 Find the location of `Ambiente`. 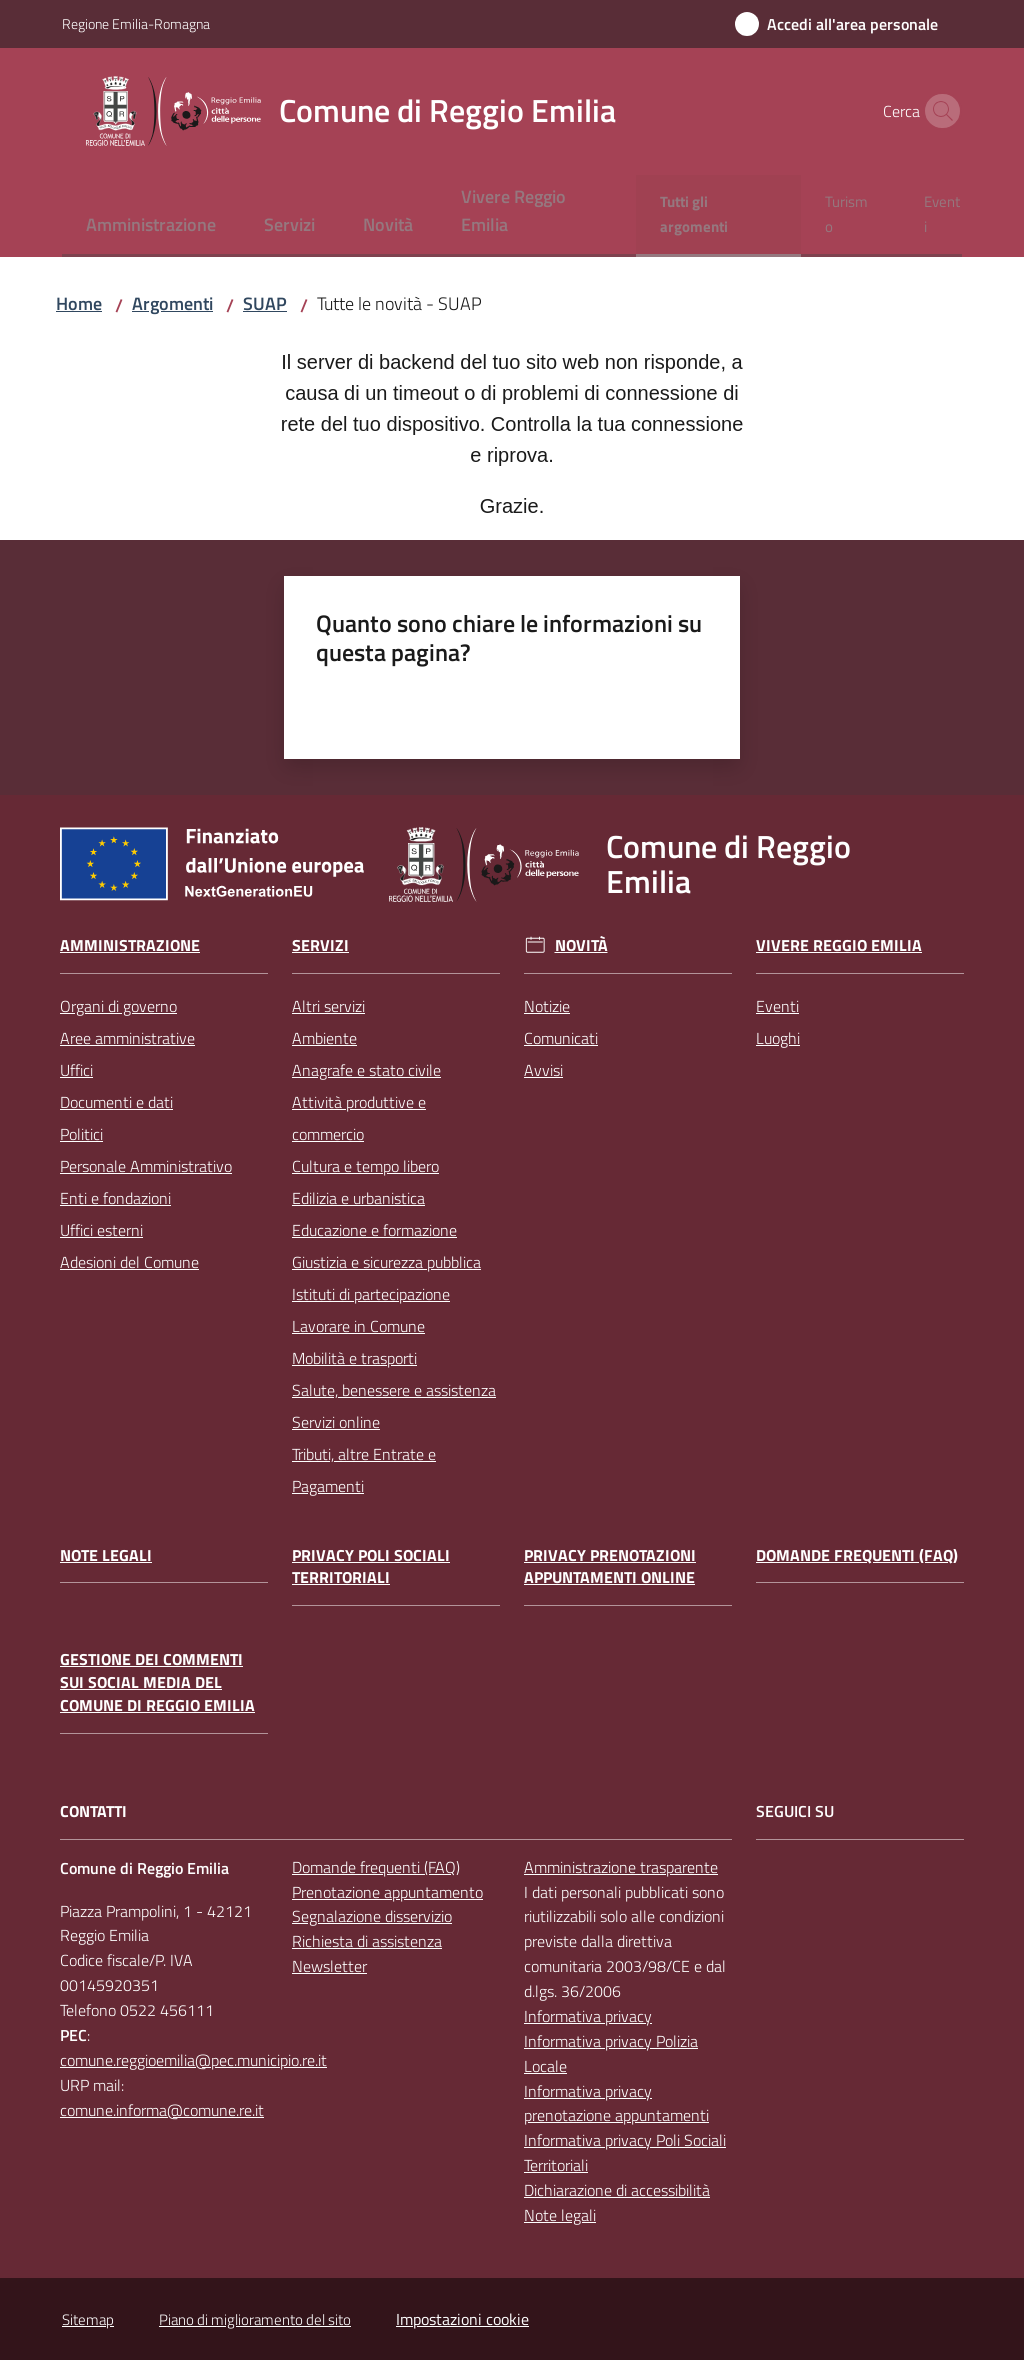

Ambiente is located at coordinates (324, 1038).